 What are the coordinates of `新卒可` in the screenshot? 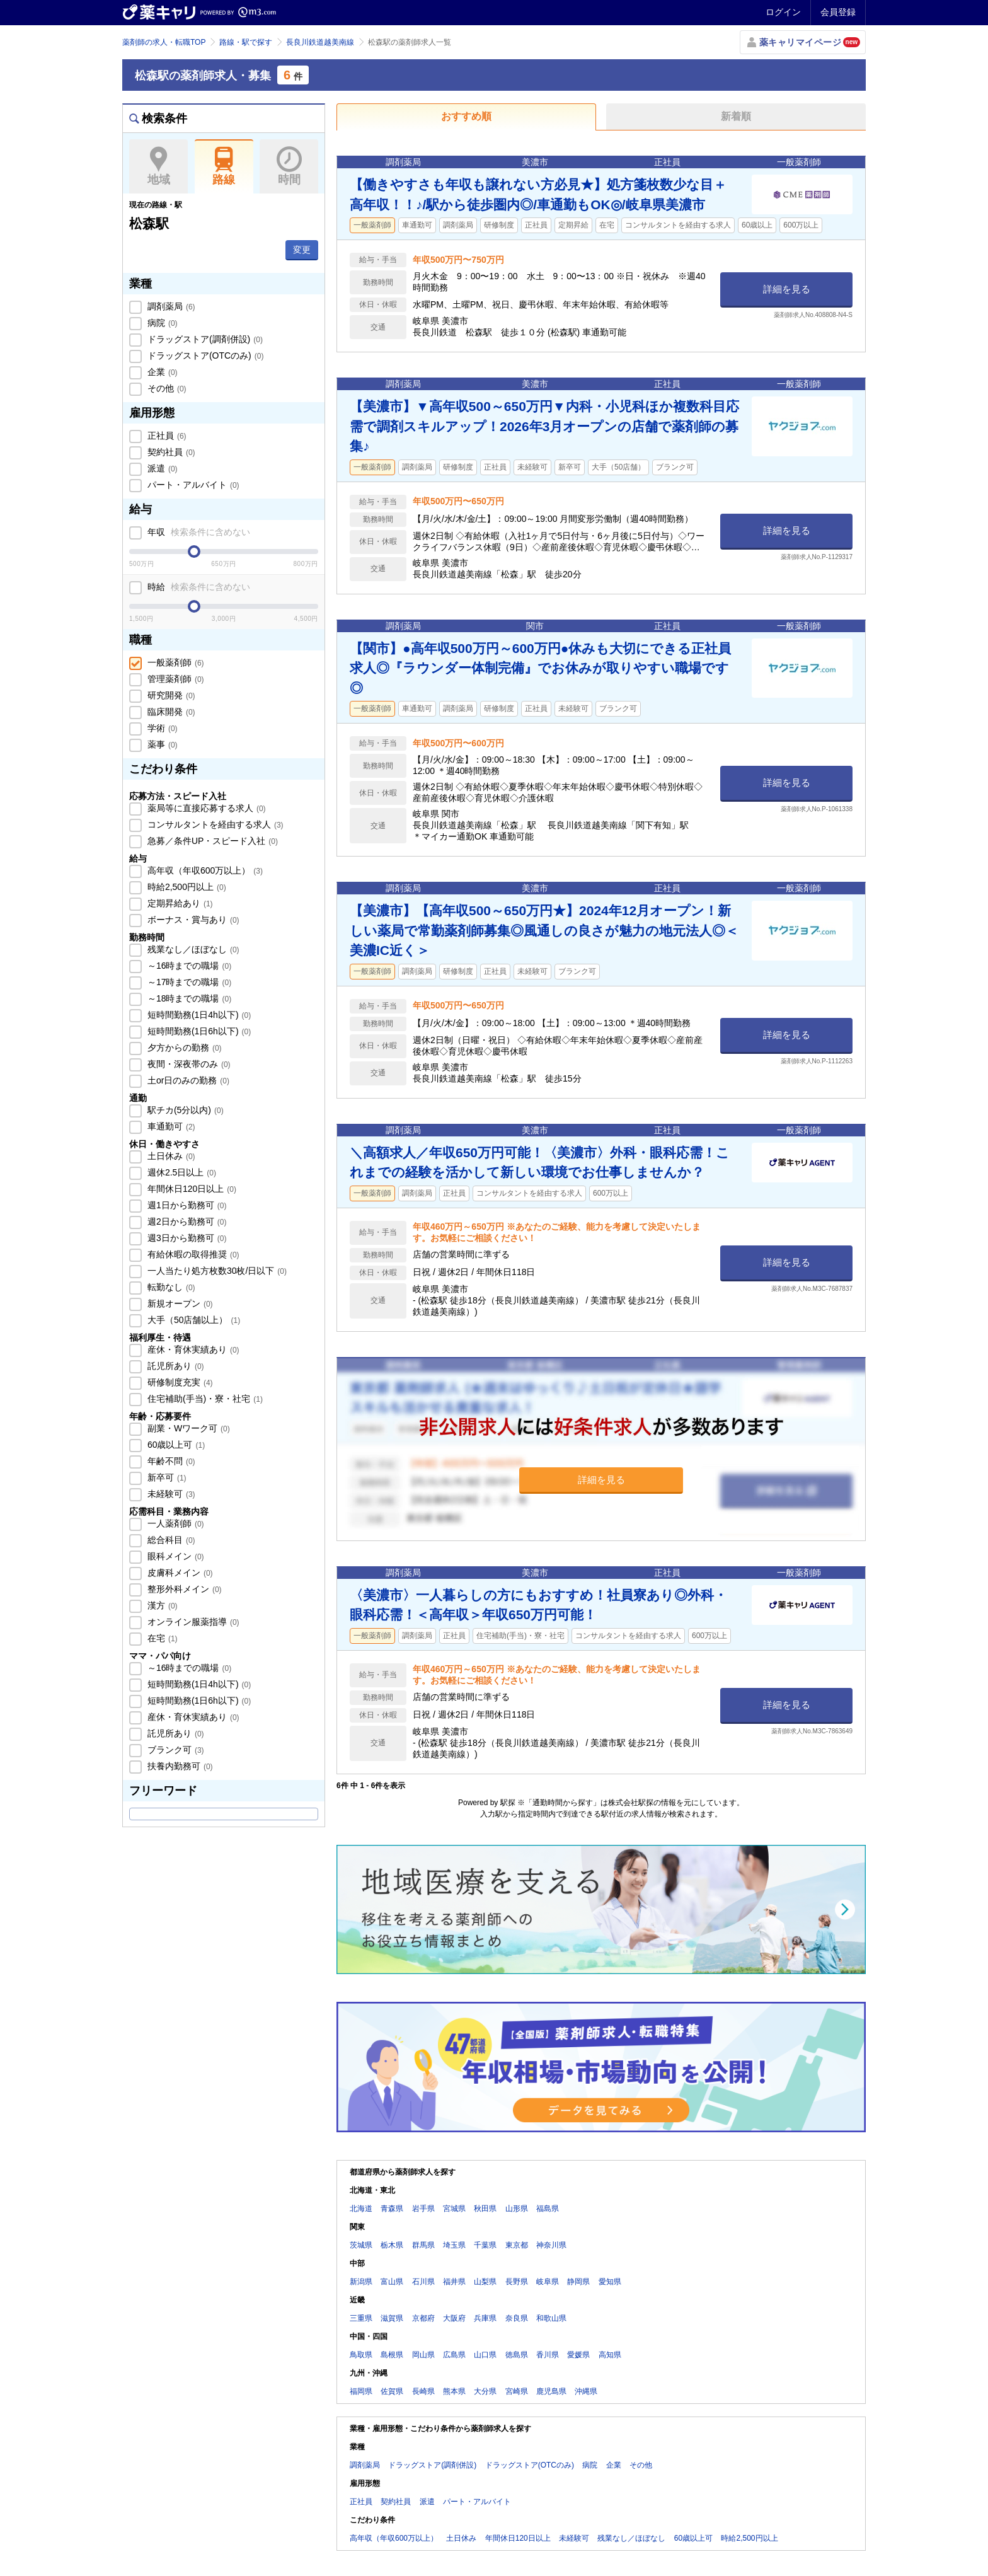 It's located at (166, 1477).